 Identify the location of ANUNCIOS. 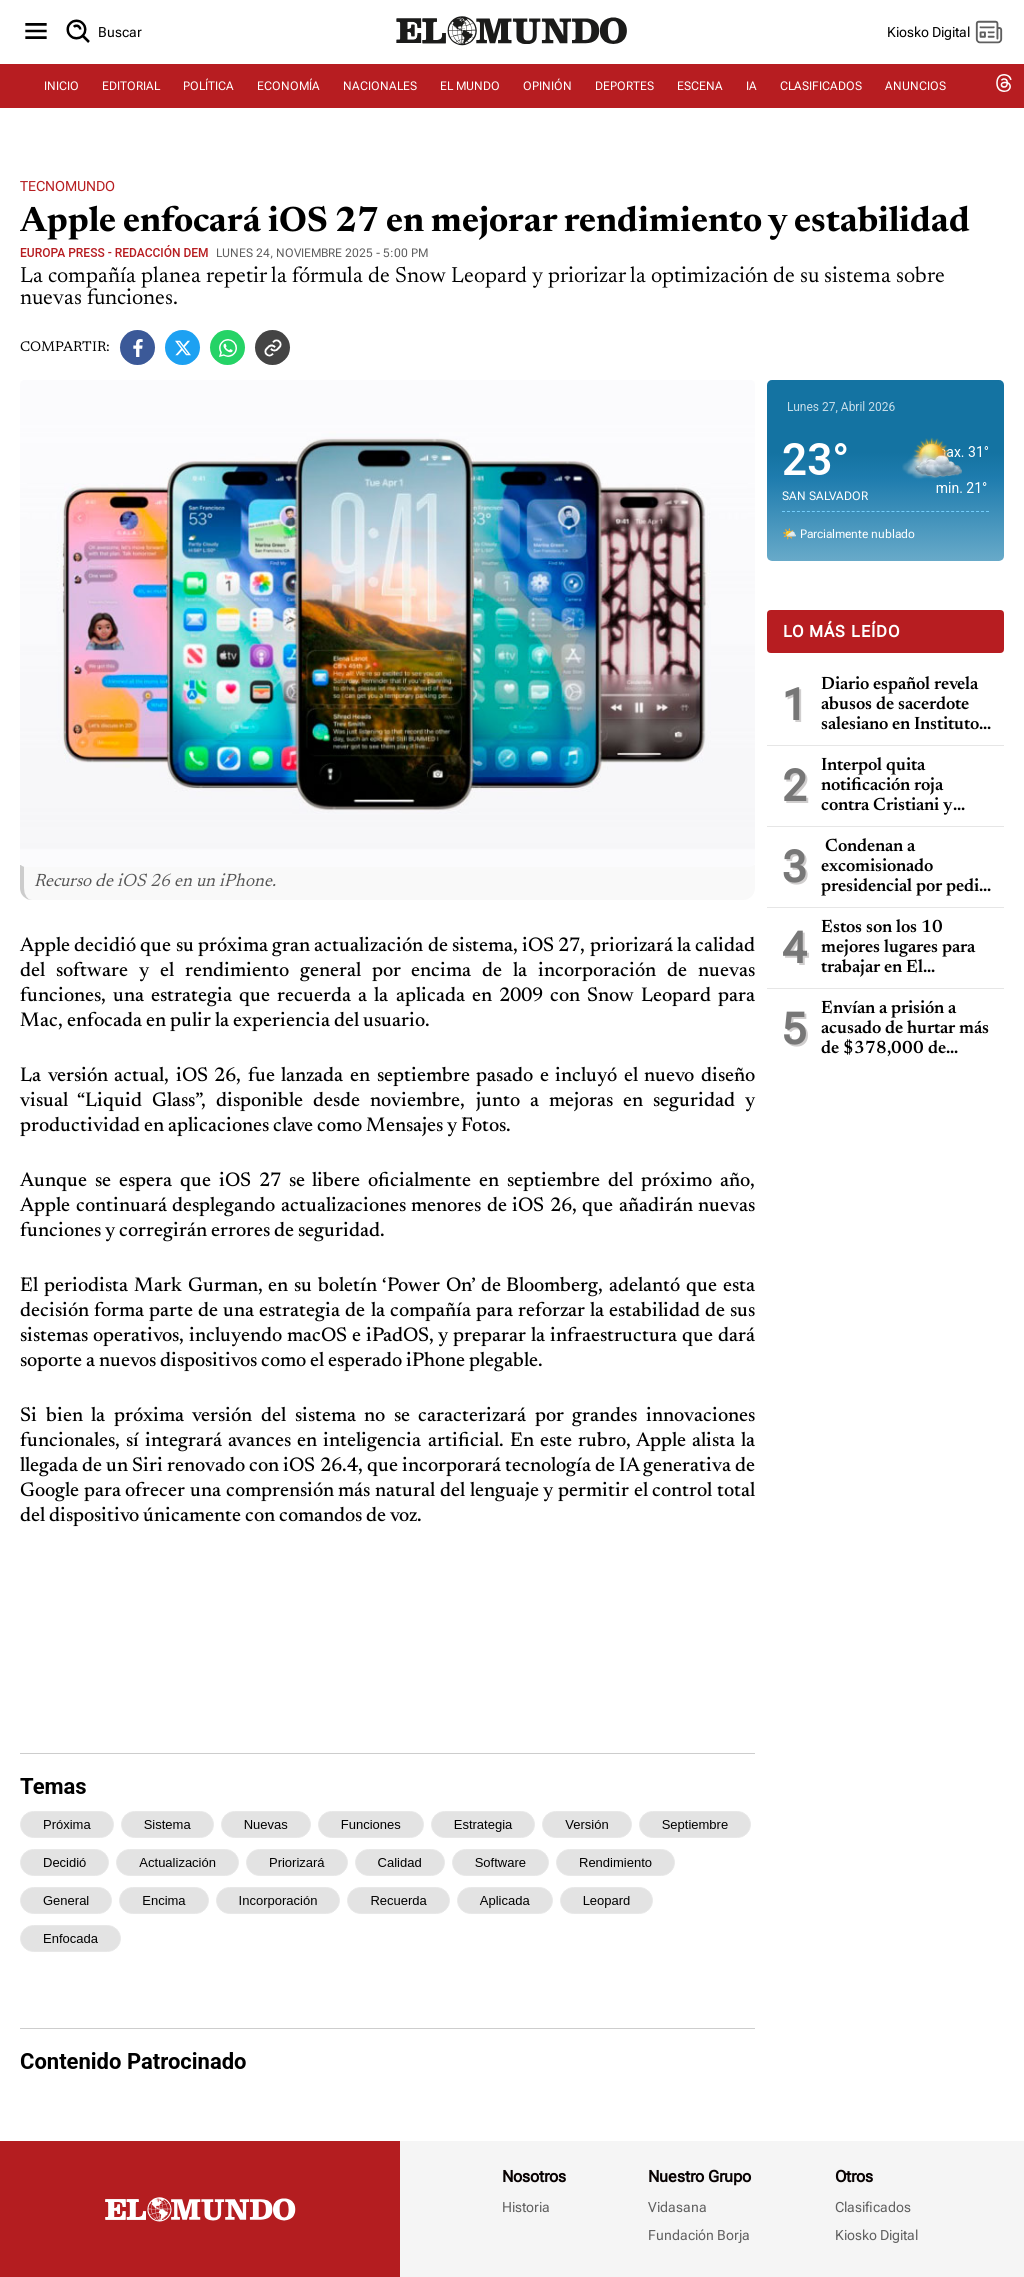
(915, 97).